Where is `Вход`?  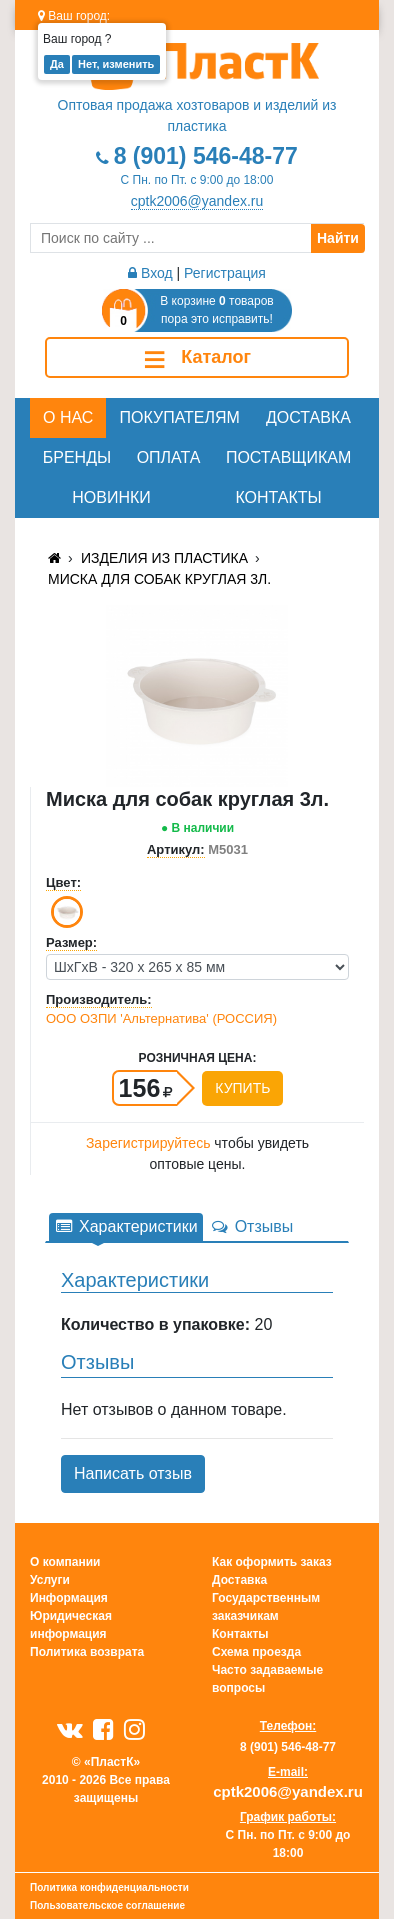
Вход is located at coordinates (150, 273).